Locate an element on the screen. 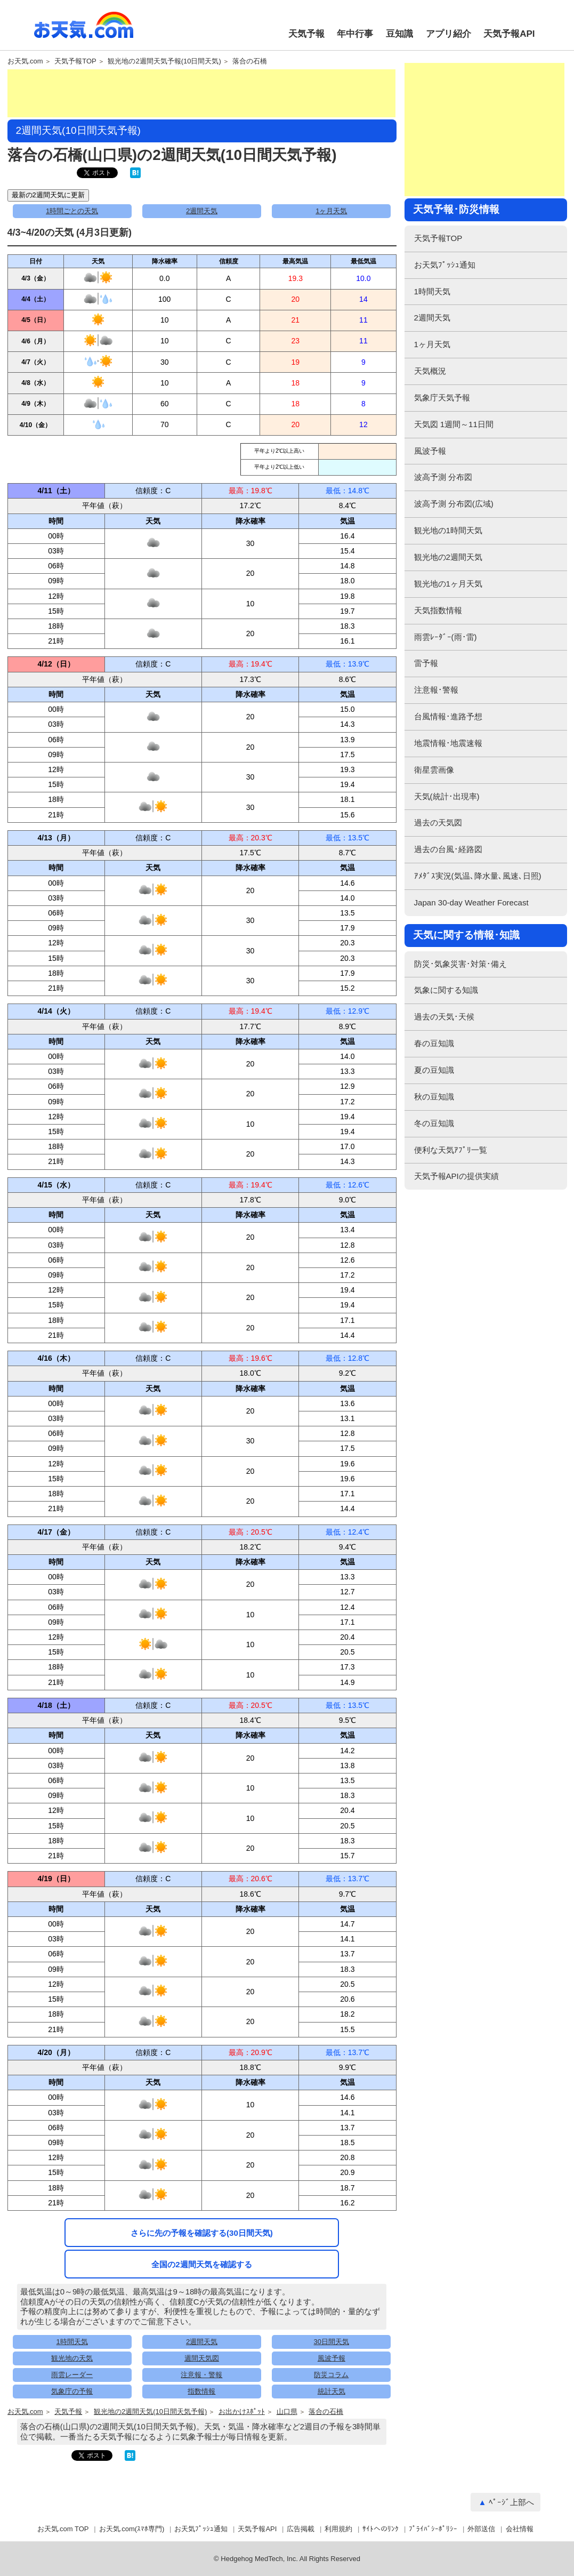 The height and width of the screenshot is (2576, 574). 年中行事 is located at coordinates (355, 34).